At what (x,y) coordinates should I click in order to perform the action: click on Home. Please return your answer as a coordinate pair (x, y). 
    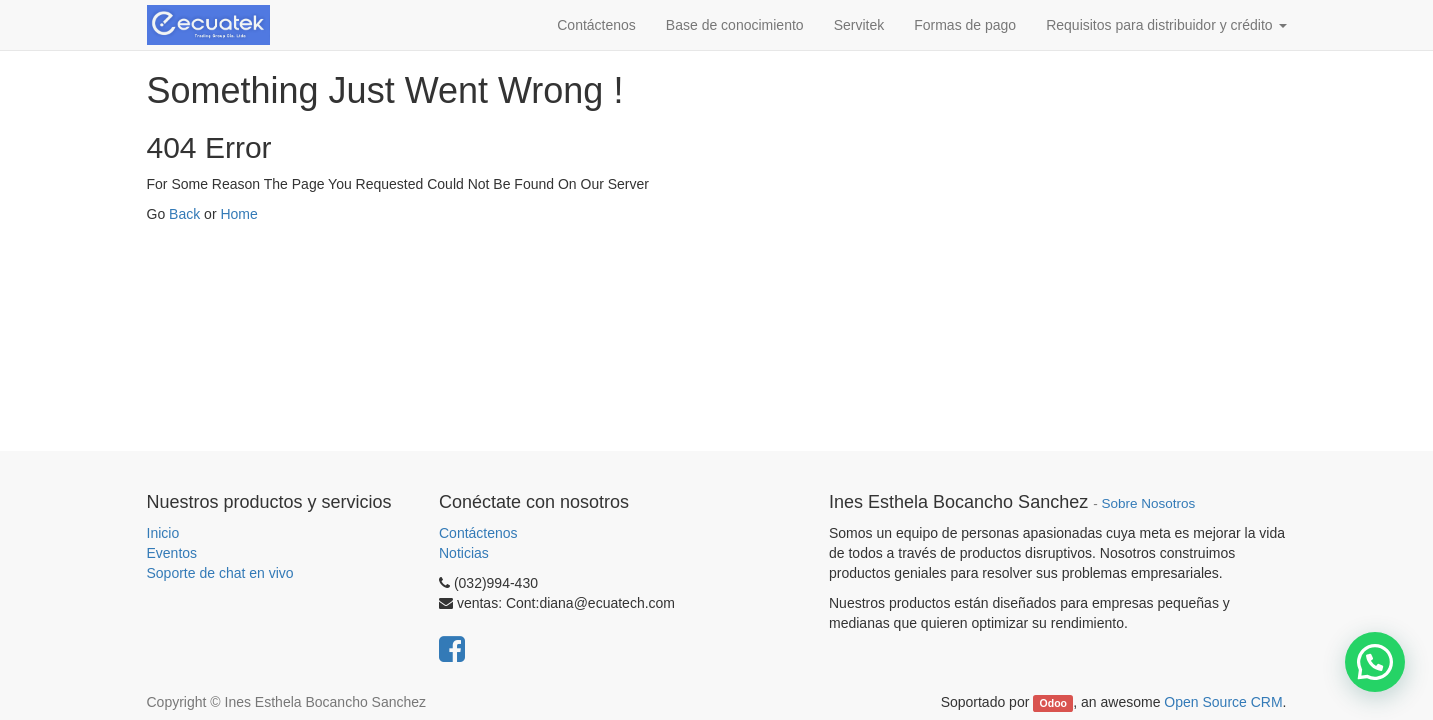
    Looking at the image, I should click on (238, 214).